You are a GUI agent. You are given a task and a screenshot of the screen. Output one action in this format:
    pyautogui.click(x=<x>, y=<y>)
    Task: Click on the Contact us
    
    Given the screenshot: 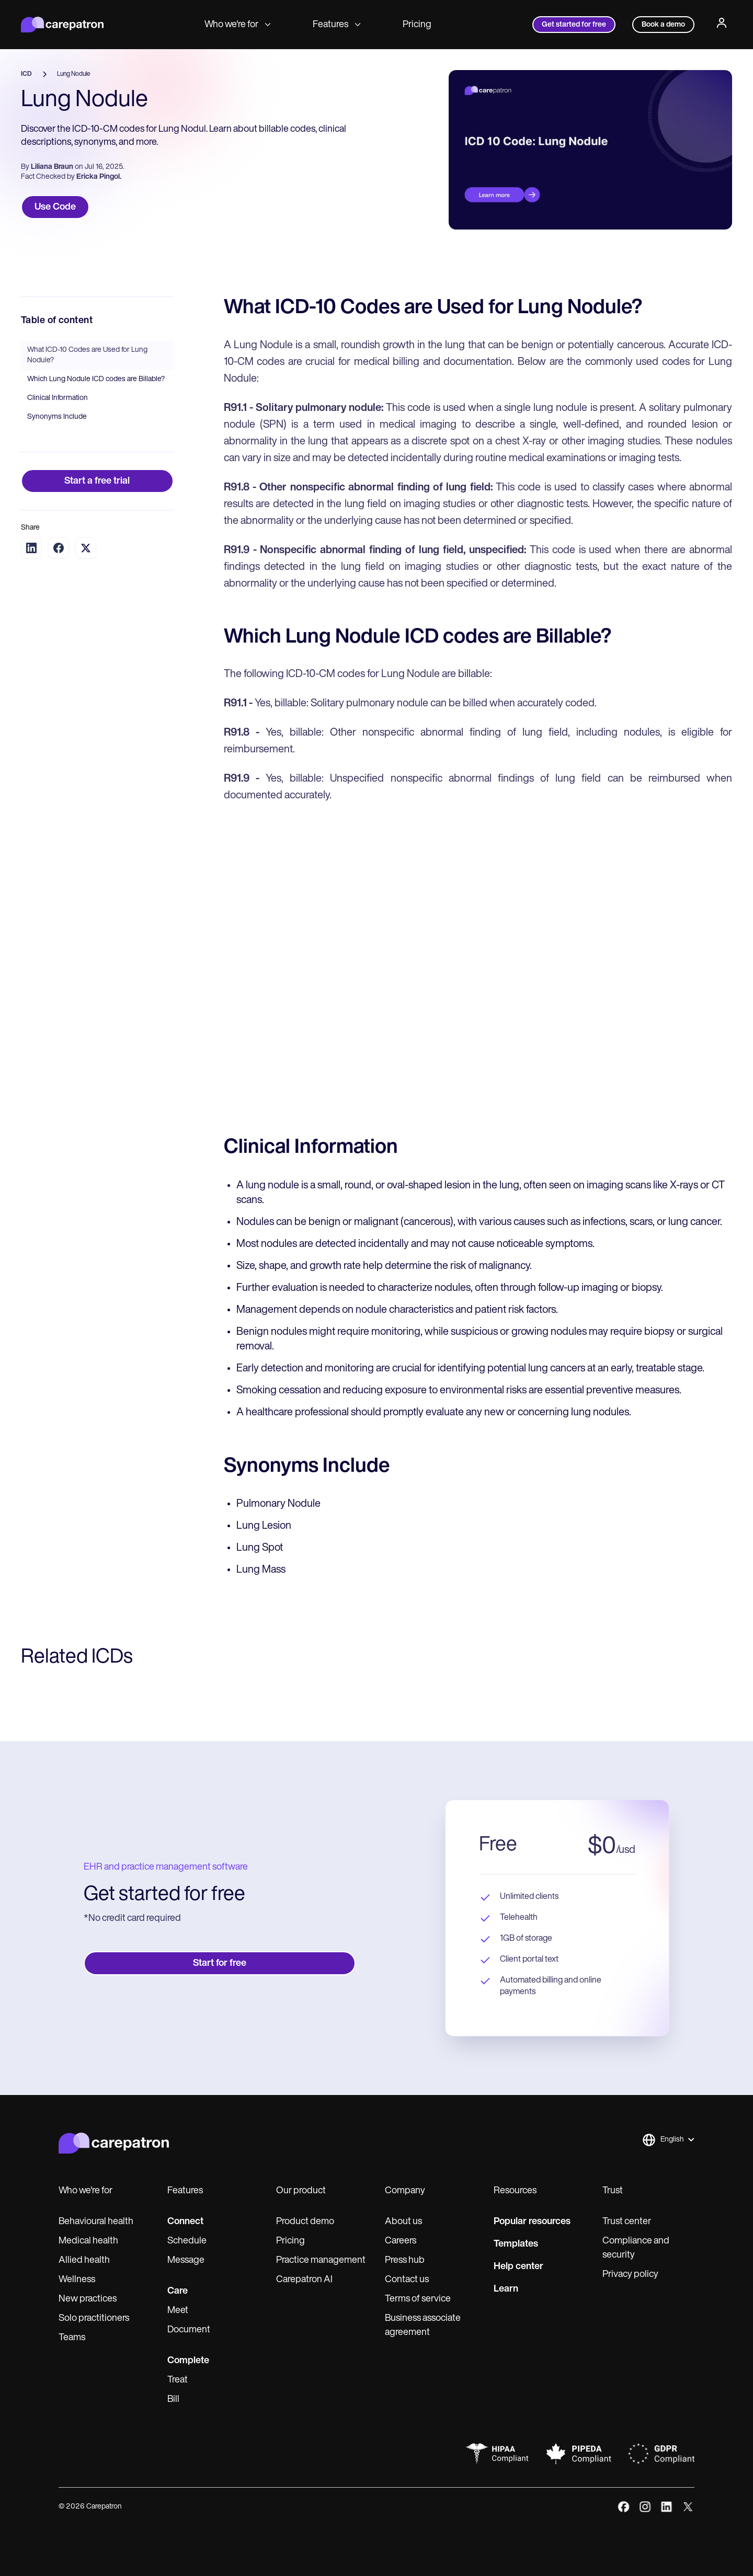 What is the action you would take?
    pyautogui.click(x=407, y=2280)
    